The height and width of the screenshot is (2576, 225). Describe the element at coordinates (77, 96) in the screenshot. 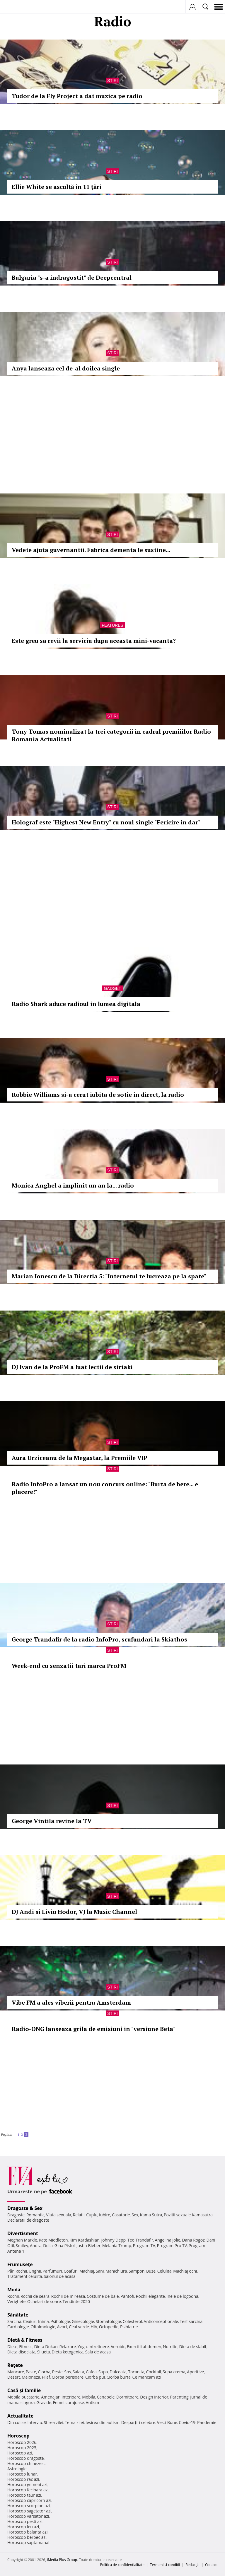

I see `Tudor de la Fly Project a dat muzica pe radio` at that location.